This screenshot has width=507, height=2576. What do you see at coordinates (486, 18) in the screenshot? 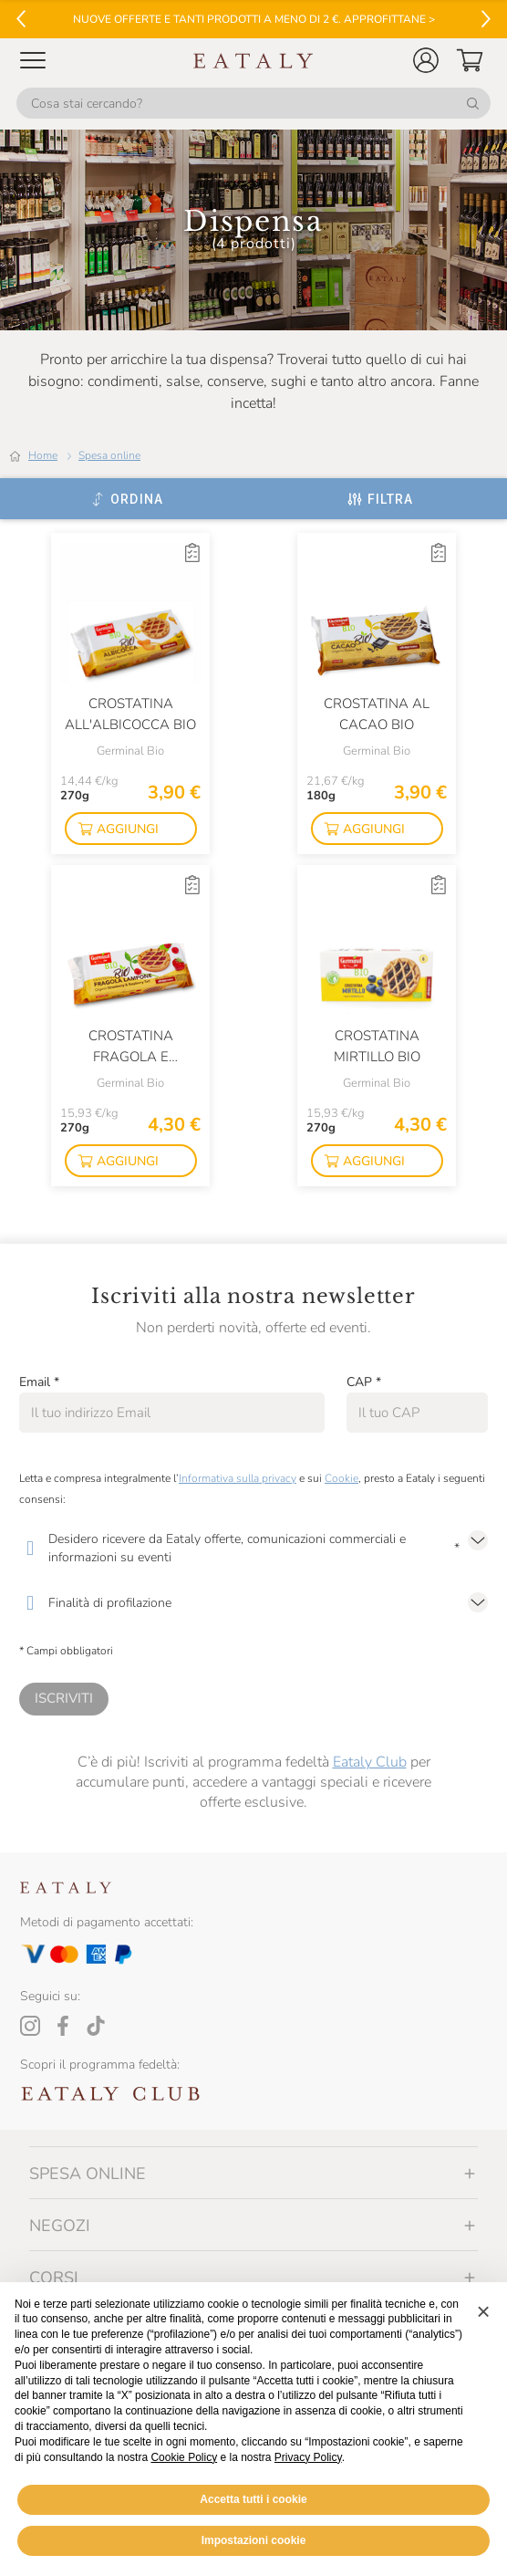
I see `[Vai al successivo]` at bounding box center [486, 18].